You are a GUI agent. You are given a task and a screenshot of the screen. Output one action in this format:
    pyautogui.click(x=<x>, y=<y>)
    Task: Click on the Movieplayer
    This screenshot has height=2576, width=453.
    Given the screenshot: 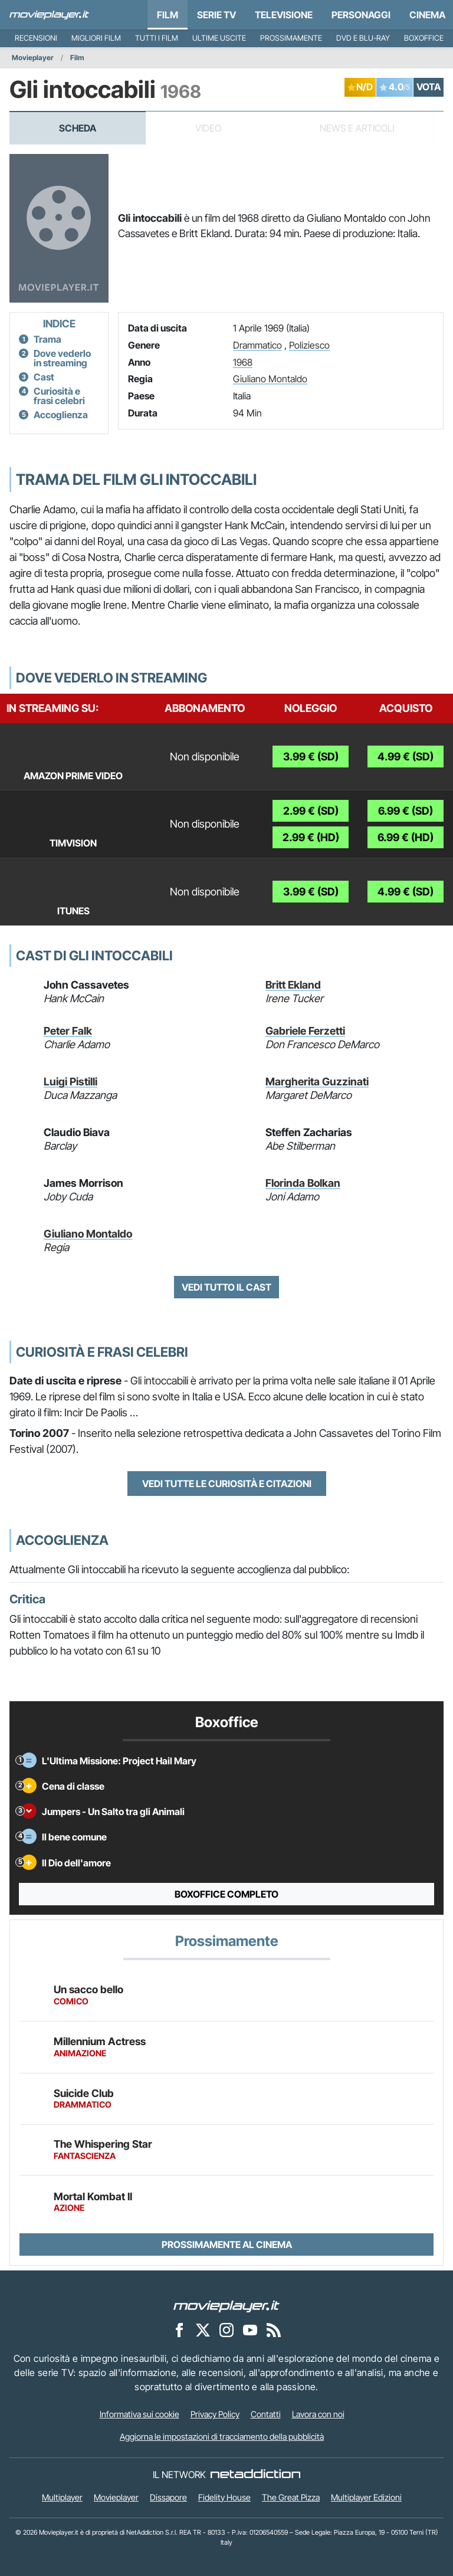 What is the action you would take?
    pyautogui.click(x=33, y=57)
    